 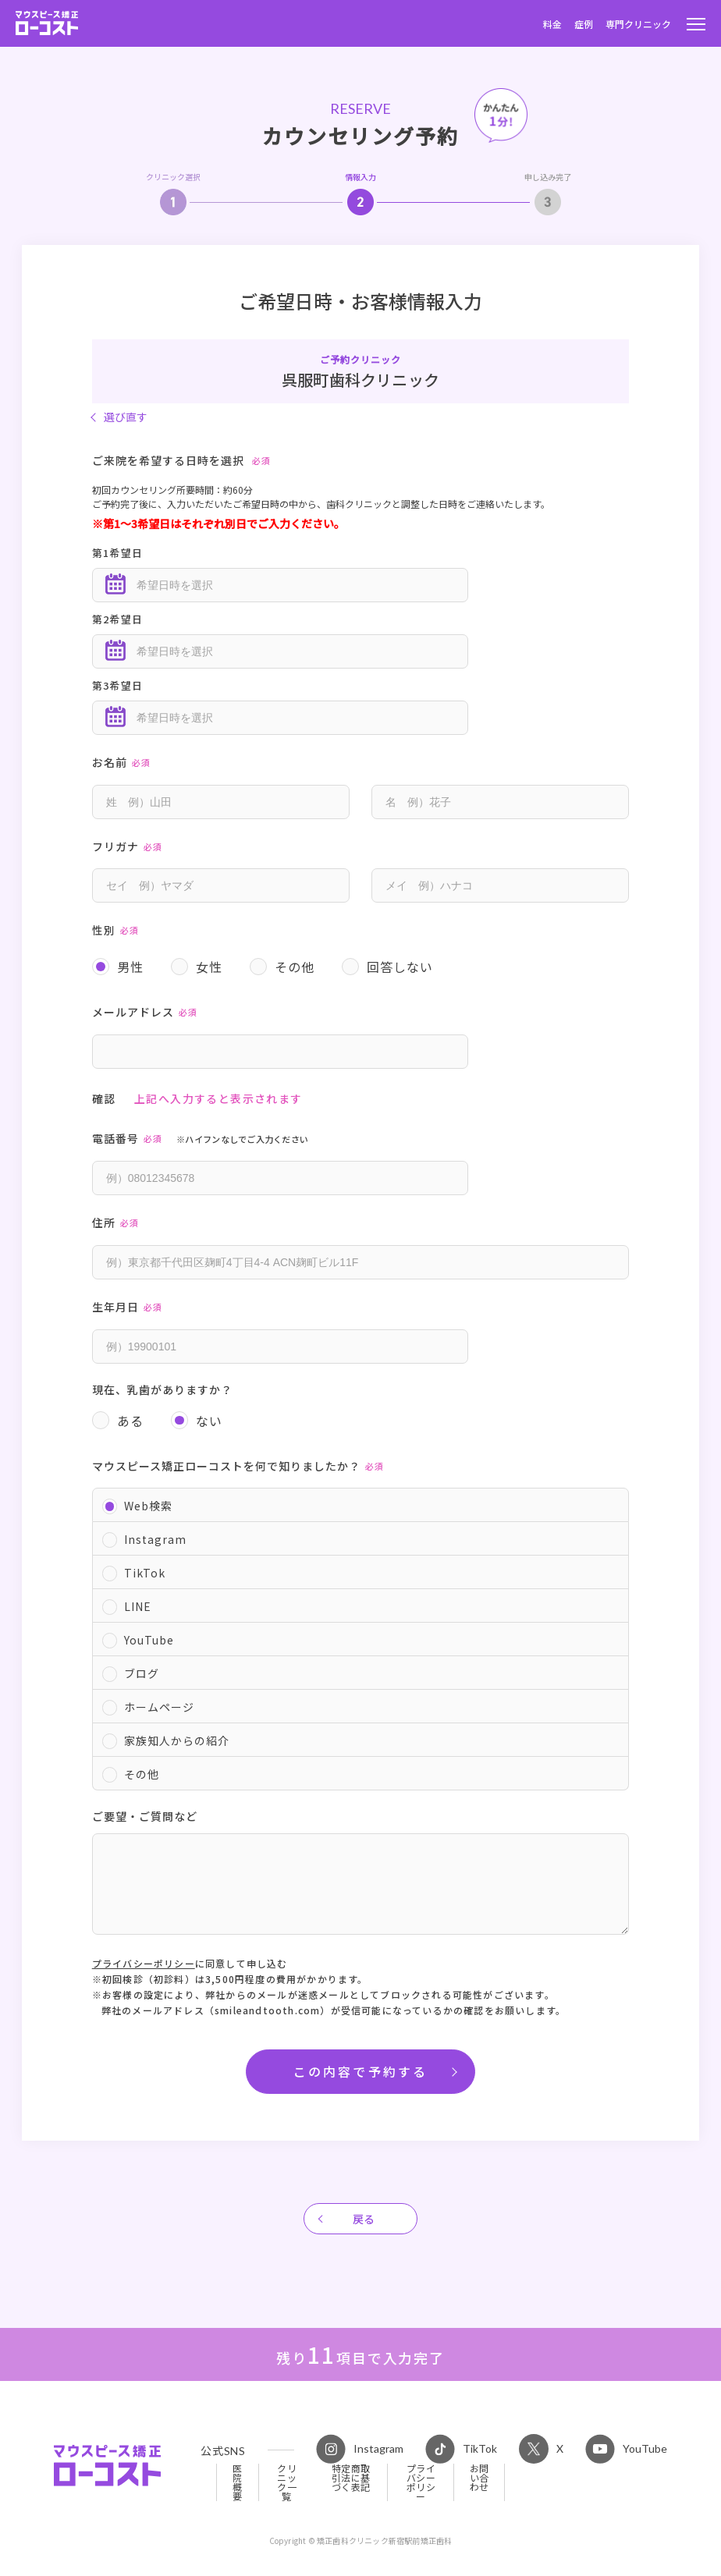 What do you see at coordinates (148, 1505) in the screenshot?
I see `Web検索` at bounding box center [148, 1505].